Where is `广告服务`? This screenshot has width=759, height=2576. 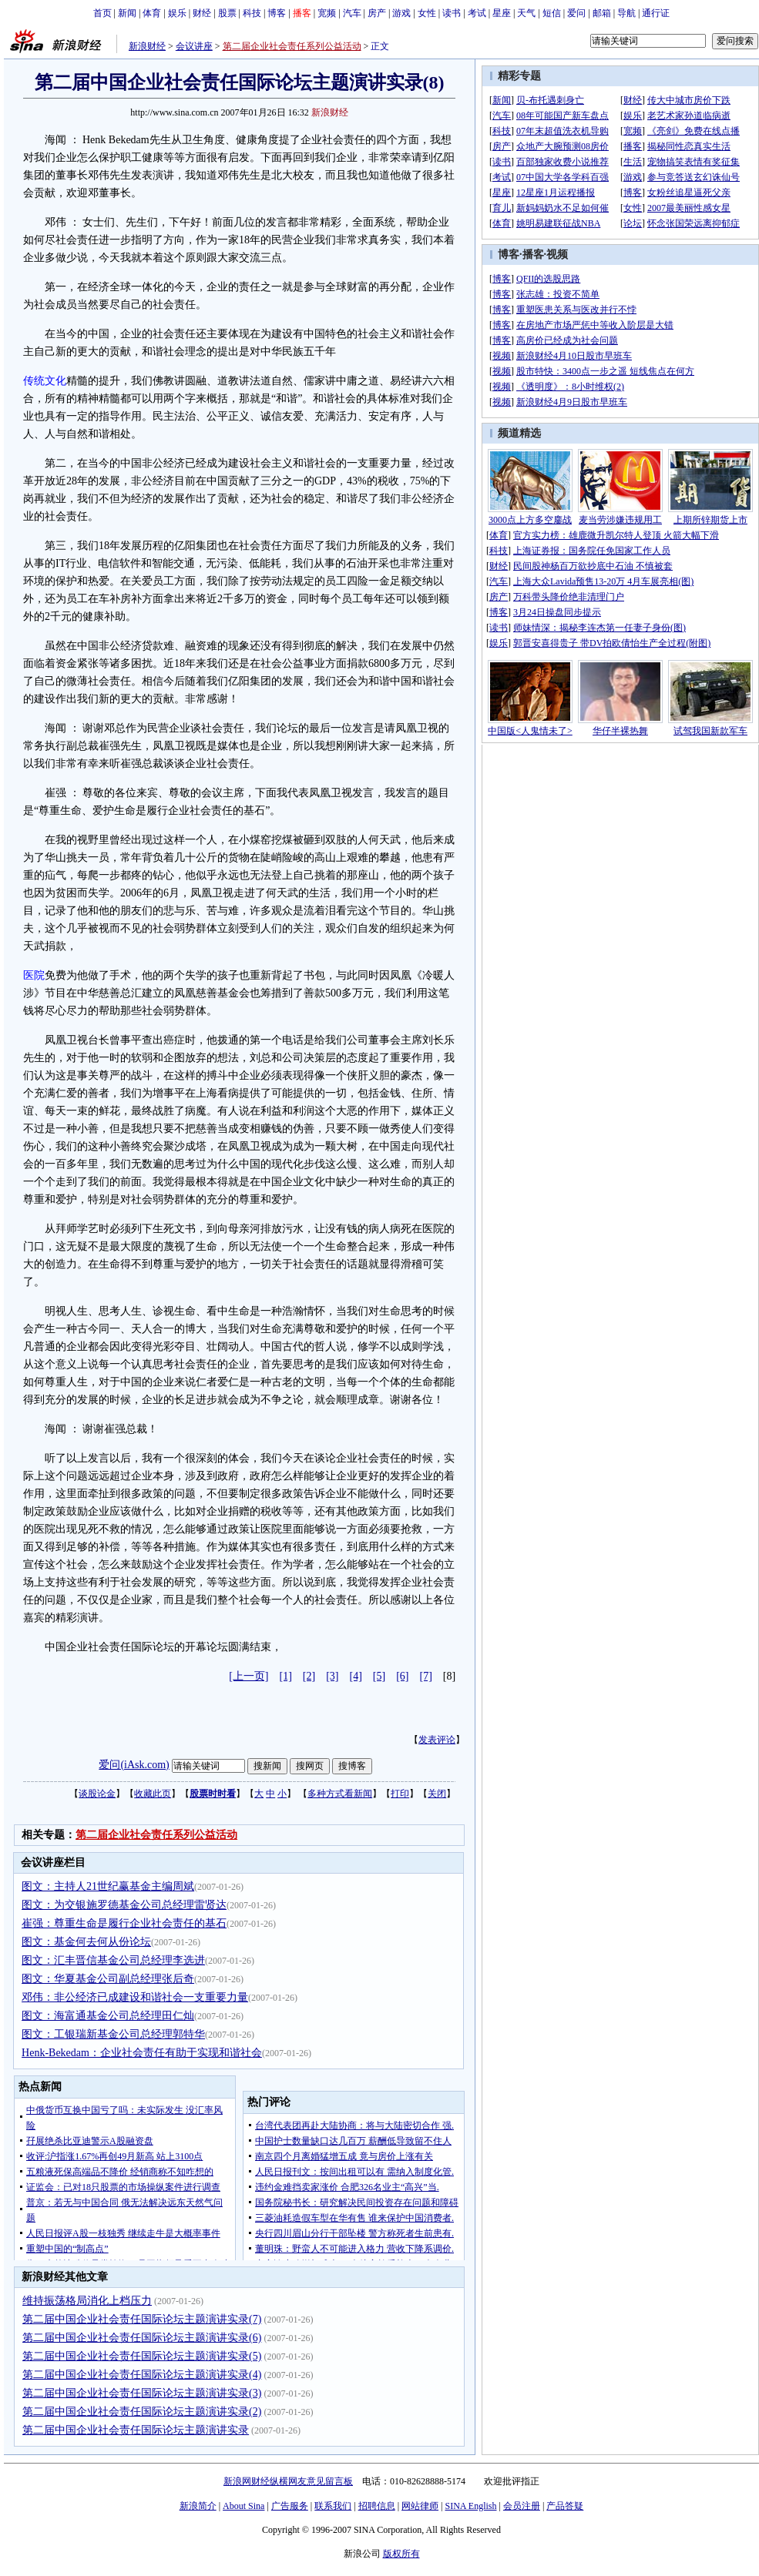 广告服务 is located at coordinates (289, 2506).